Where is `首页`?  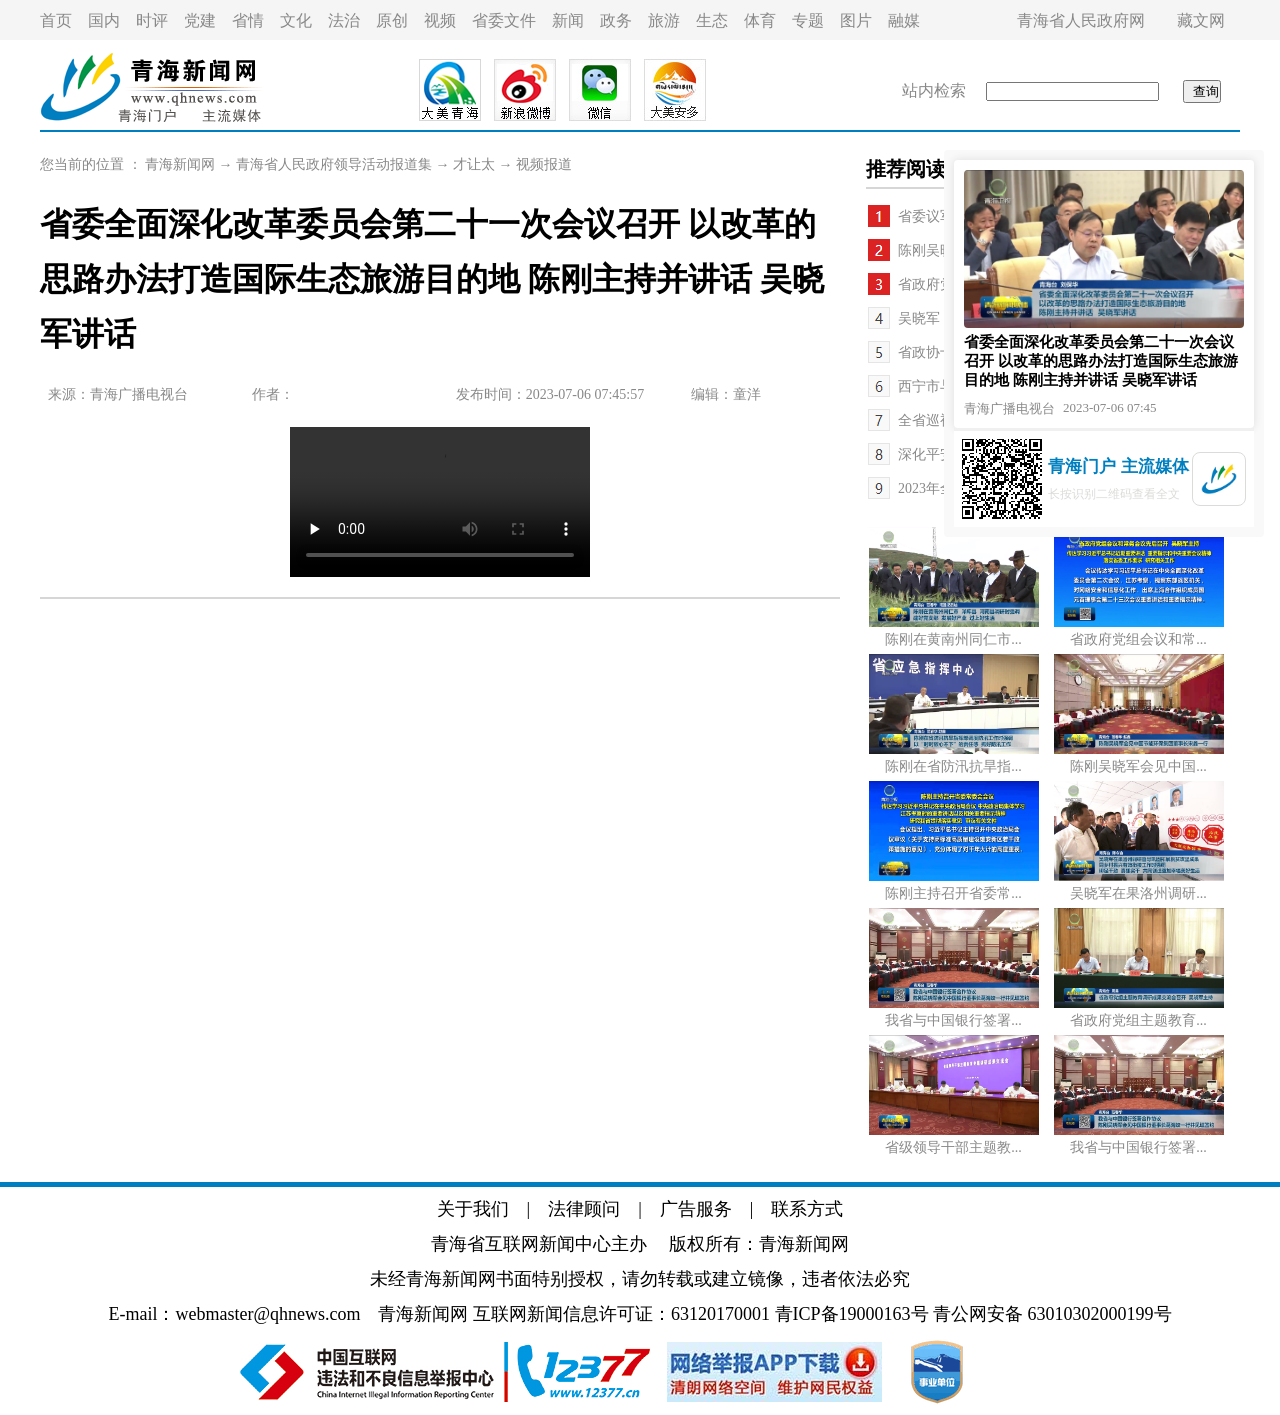
首页 is located at coordinates (56, 20).